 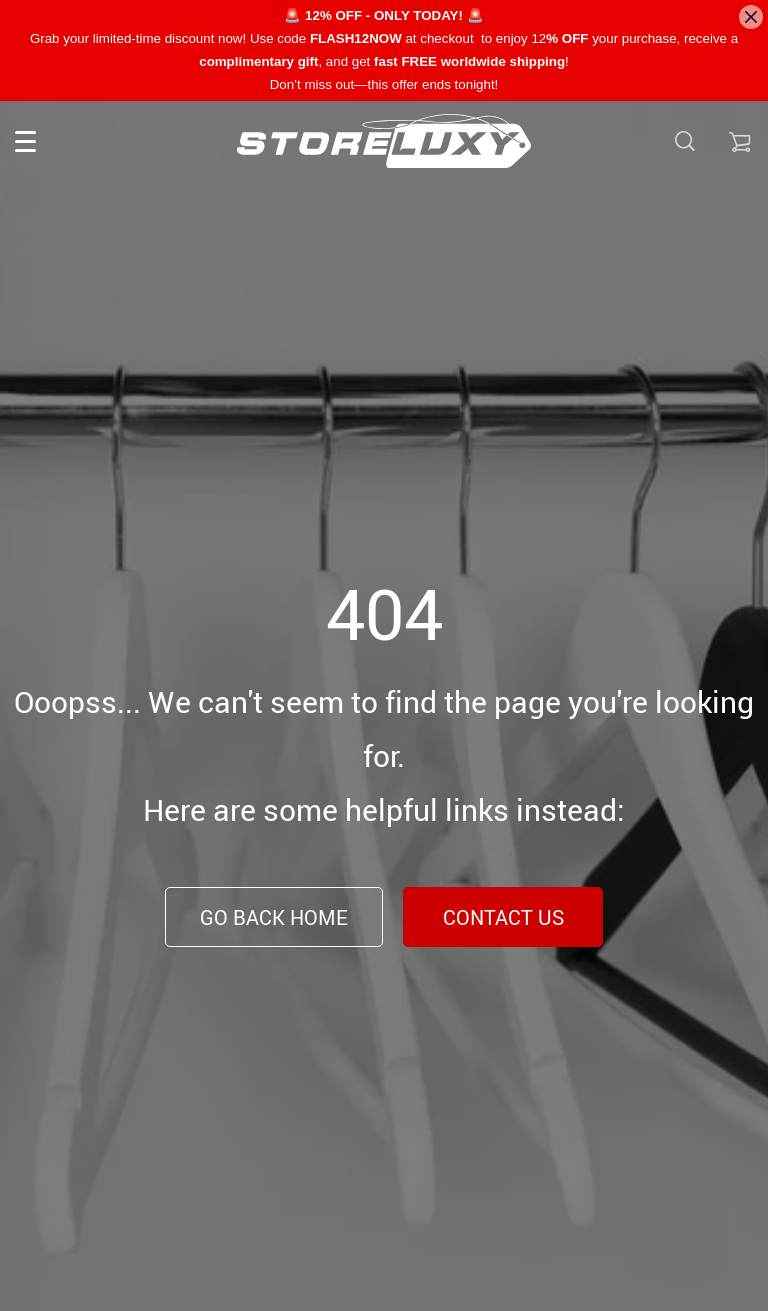 I want to click on Go Back Home, so click(x=274, y=917).